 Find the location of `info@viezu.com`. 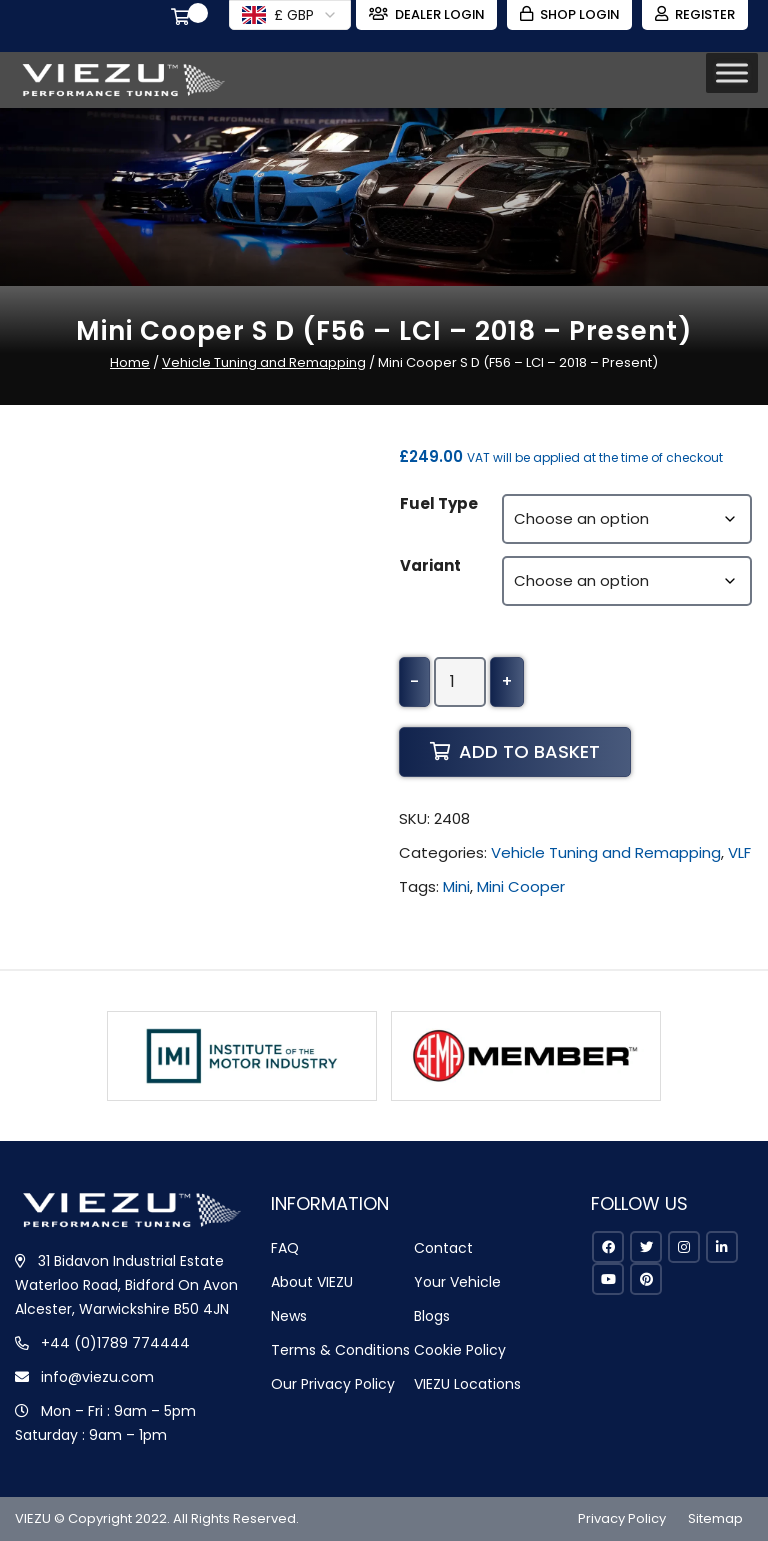

info@viezu.com is located at coordinates (97, 1377).